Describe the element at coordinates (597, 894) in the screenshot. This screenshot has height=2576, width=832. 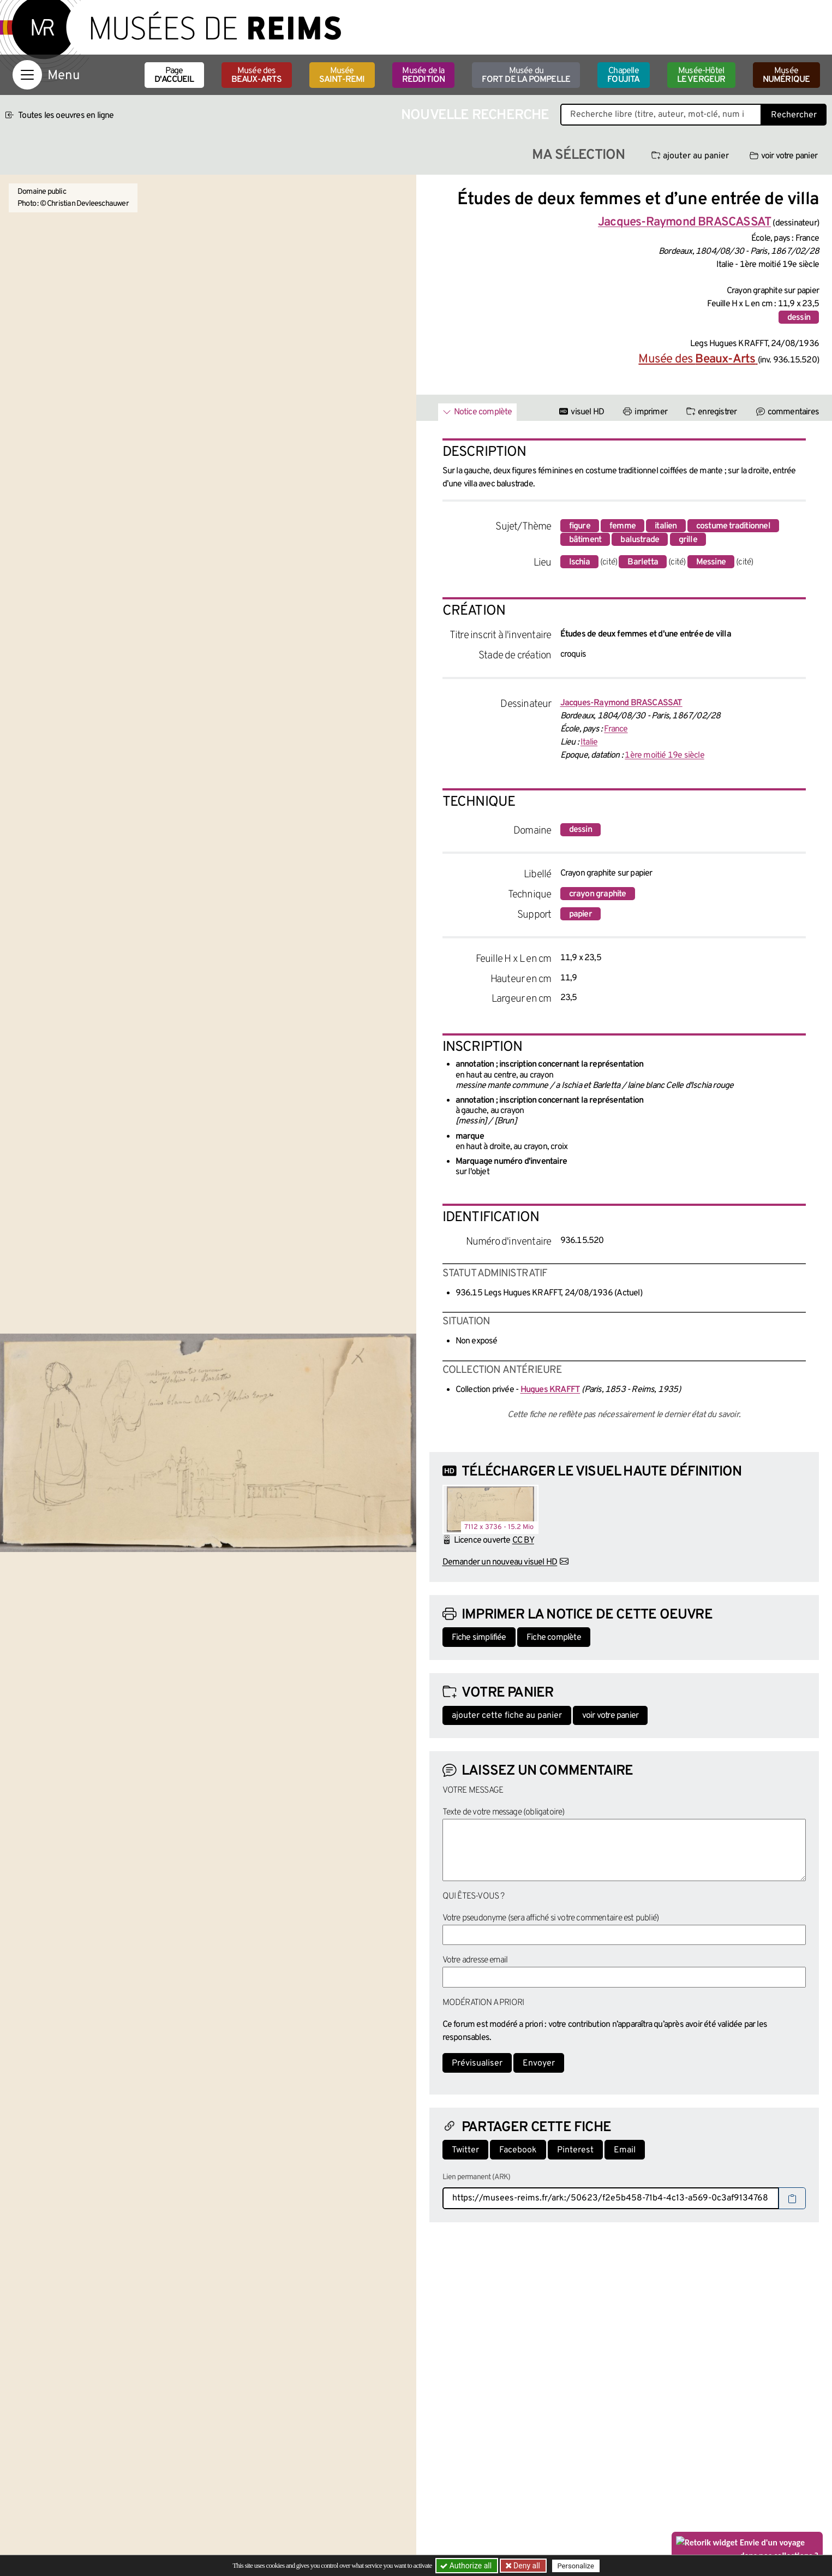
I see `crayon graphite` at that location.